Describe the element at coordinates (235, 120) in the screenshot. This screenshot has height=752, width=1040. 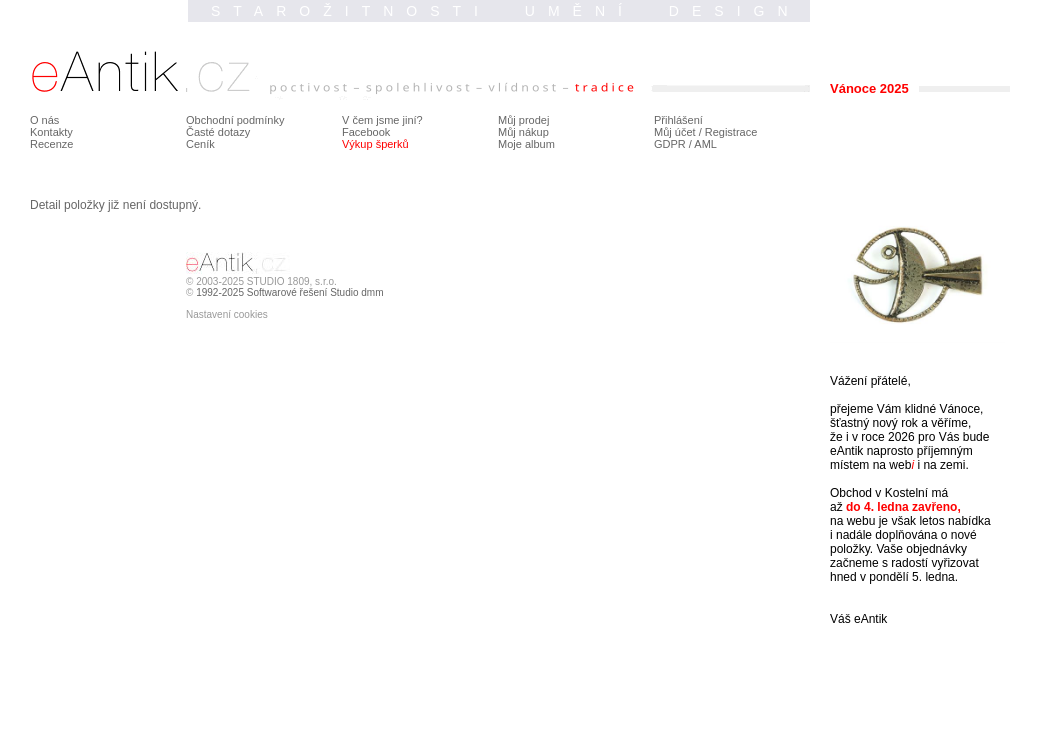
I see `Obchodní podmínky` at that location.